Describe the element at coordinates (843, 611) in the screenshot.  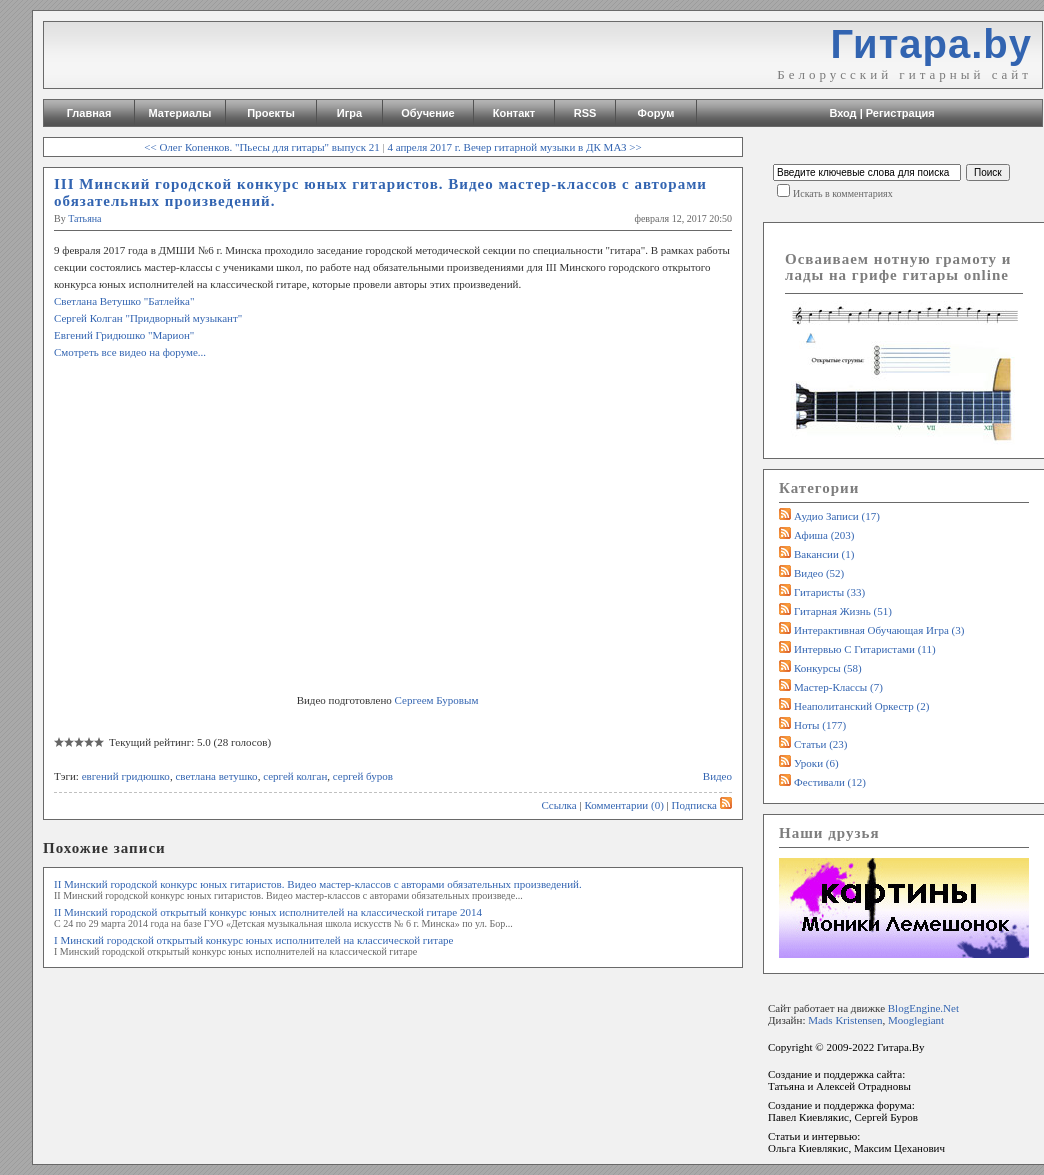
I see `Гитарная жизнь (51)` at that location.